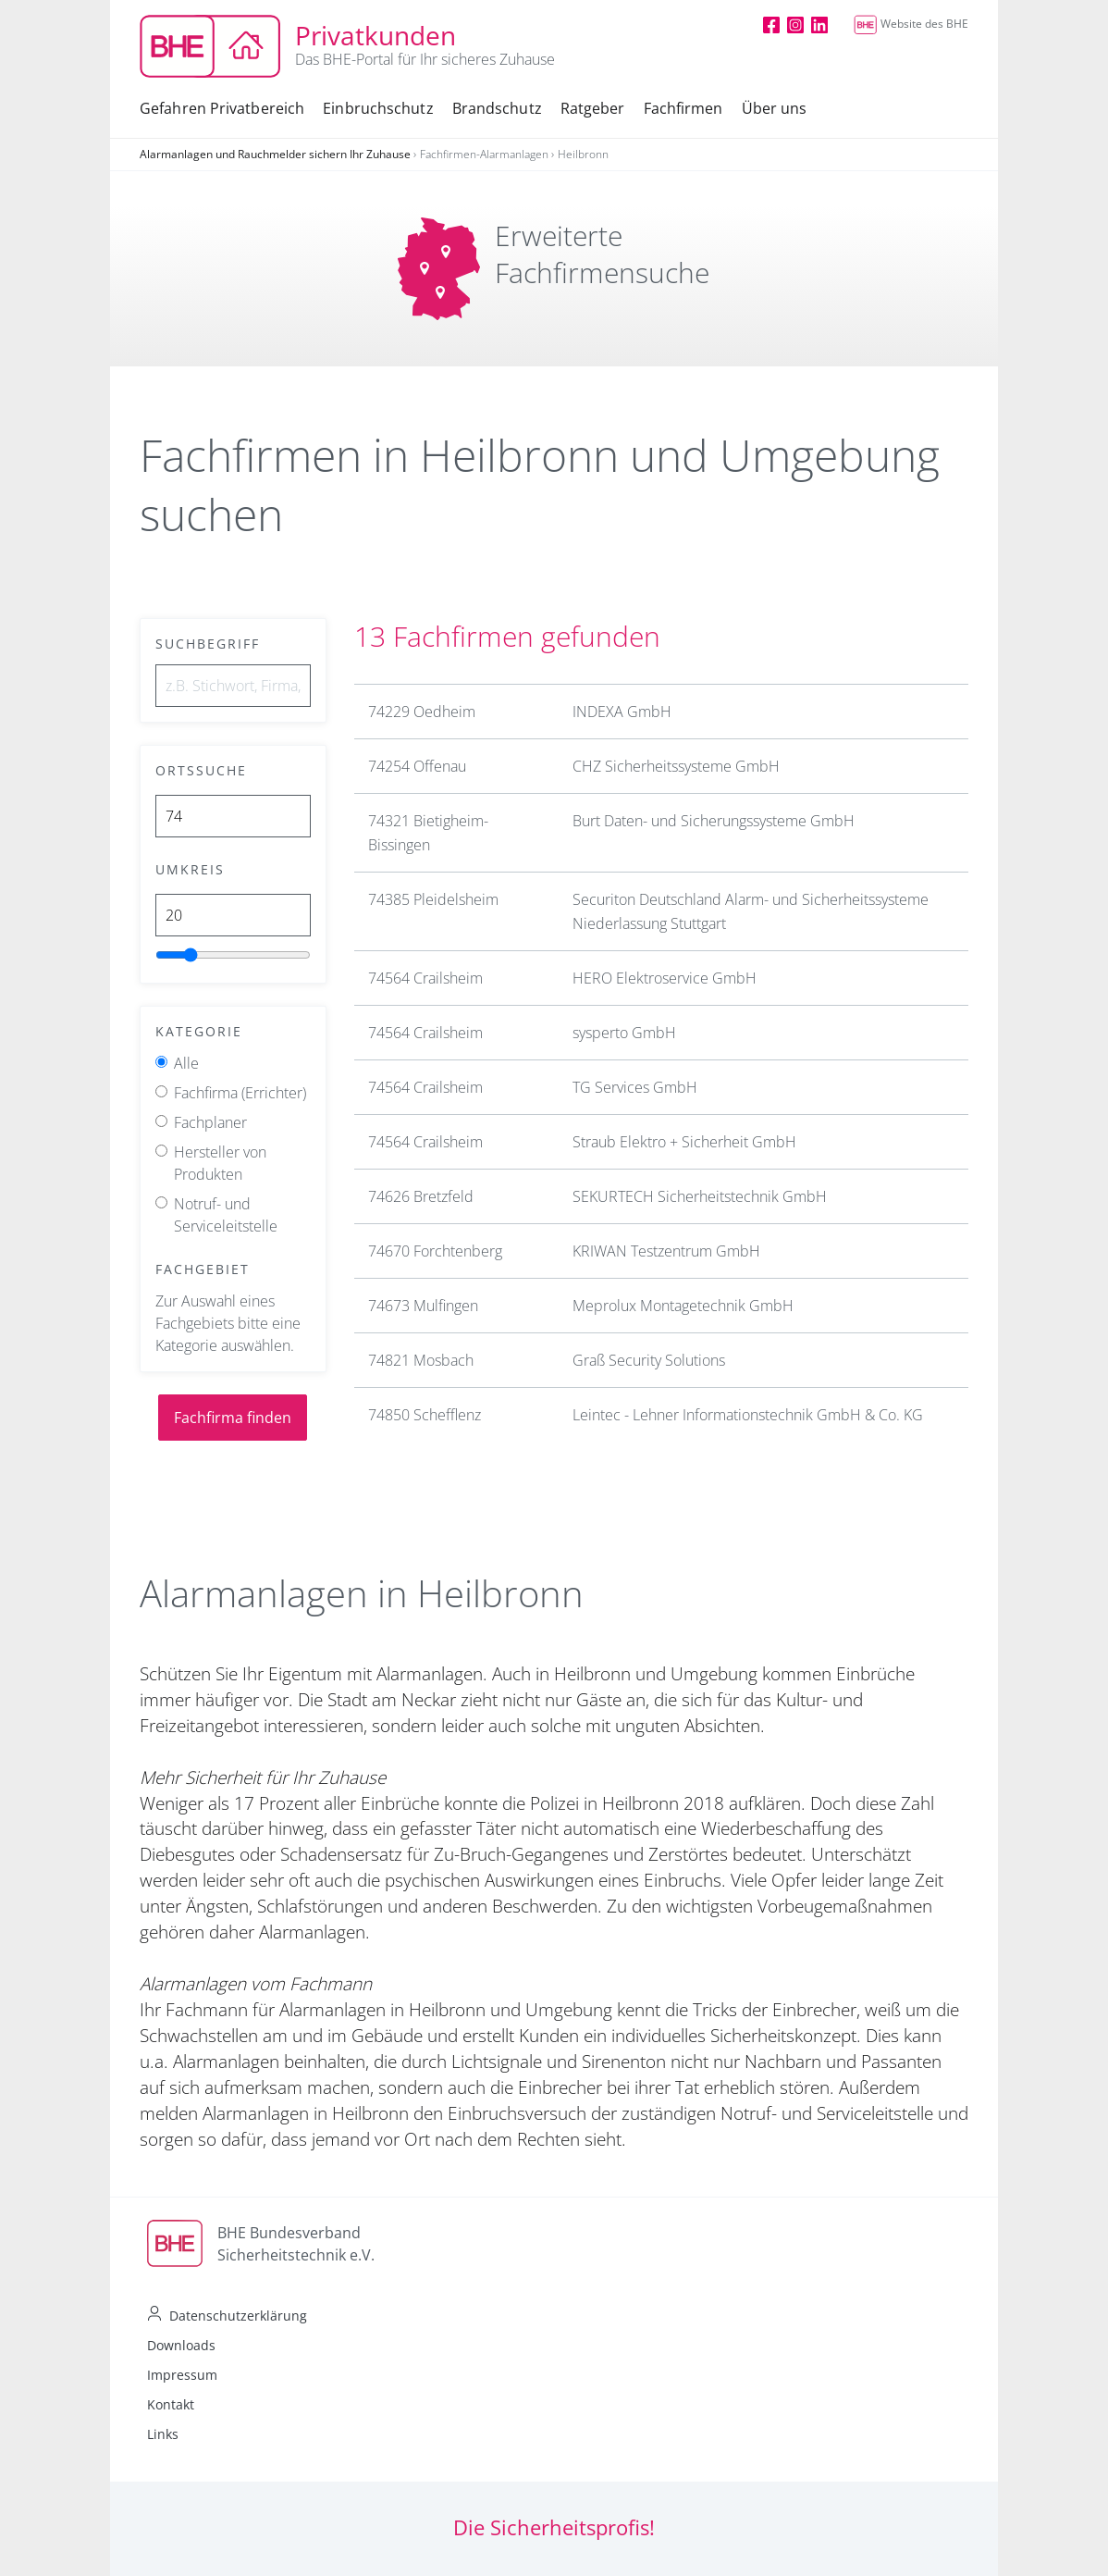 The width and height of the screenshot is (1108, 2576). Describe the element at coordinates (275, 154) in the screenshot. I see `Alarmanlagen und Rauchmelder sichern Ihr Zuhause` at that location.